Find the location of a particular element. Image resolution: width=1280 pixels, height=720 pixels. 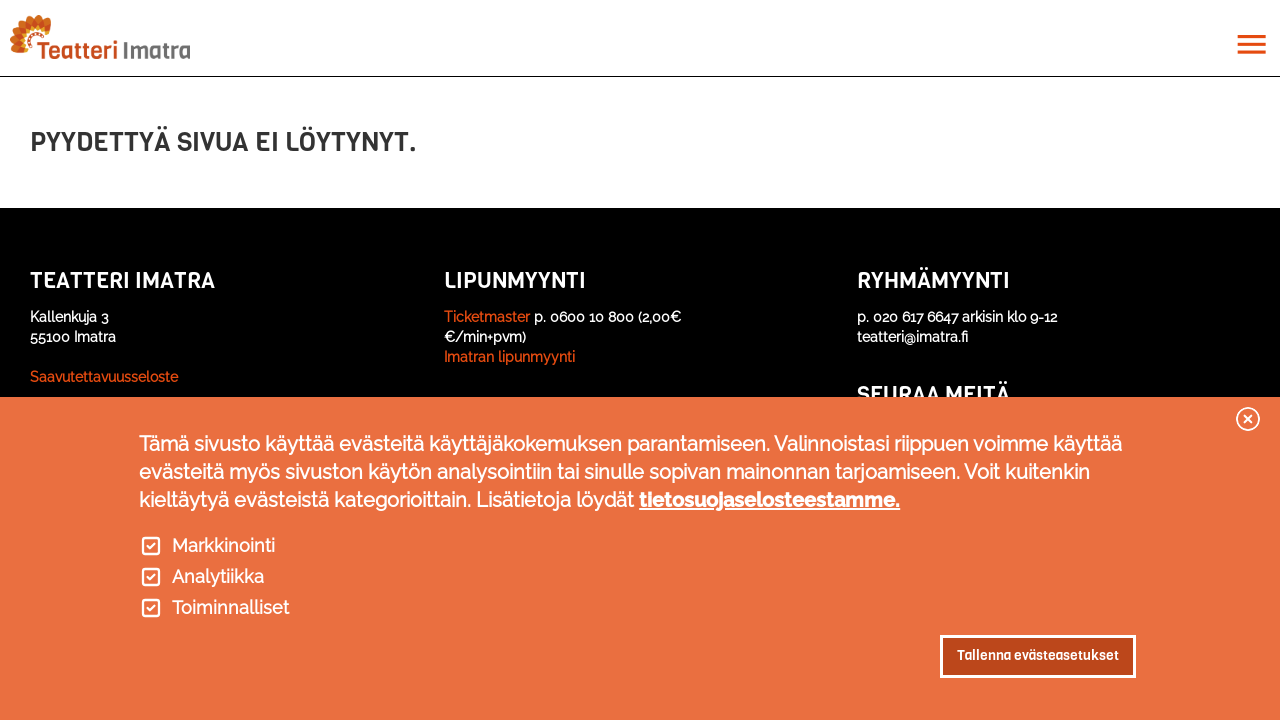

Tallenna evästeasetukset is located at coordinates (1038, 655).